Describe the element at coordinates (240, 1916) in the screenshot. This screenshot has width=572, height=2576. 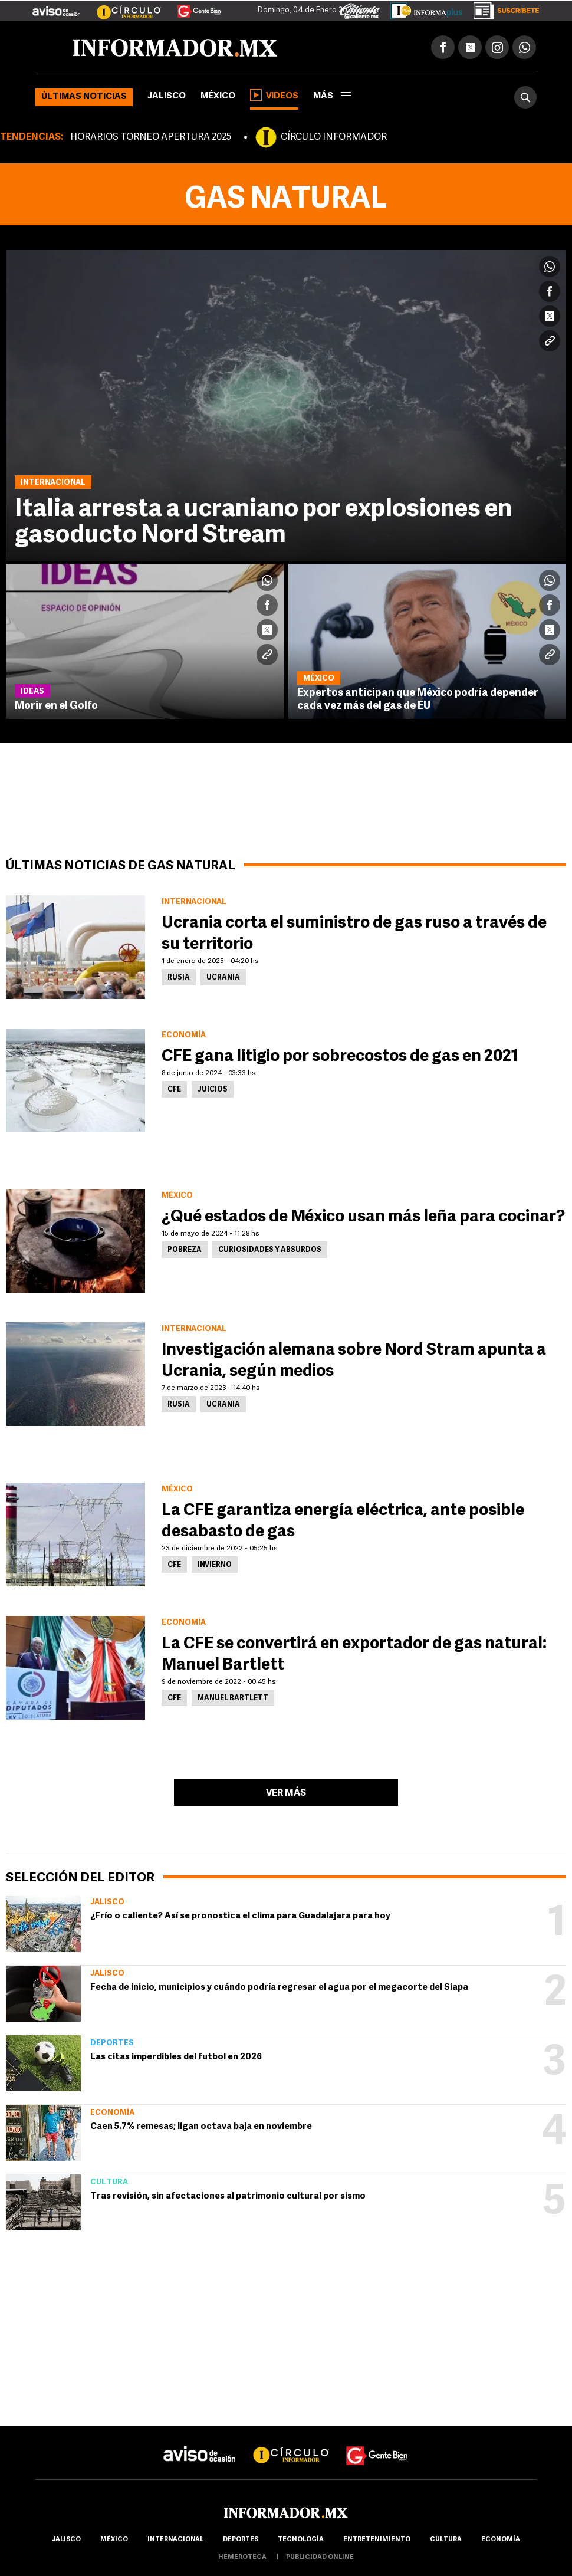
I see `¿Frío o caliente? Así se pronostica el clima para Guadalajara para hoy` at that location.